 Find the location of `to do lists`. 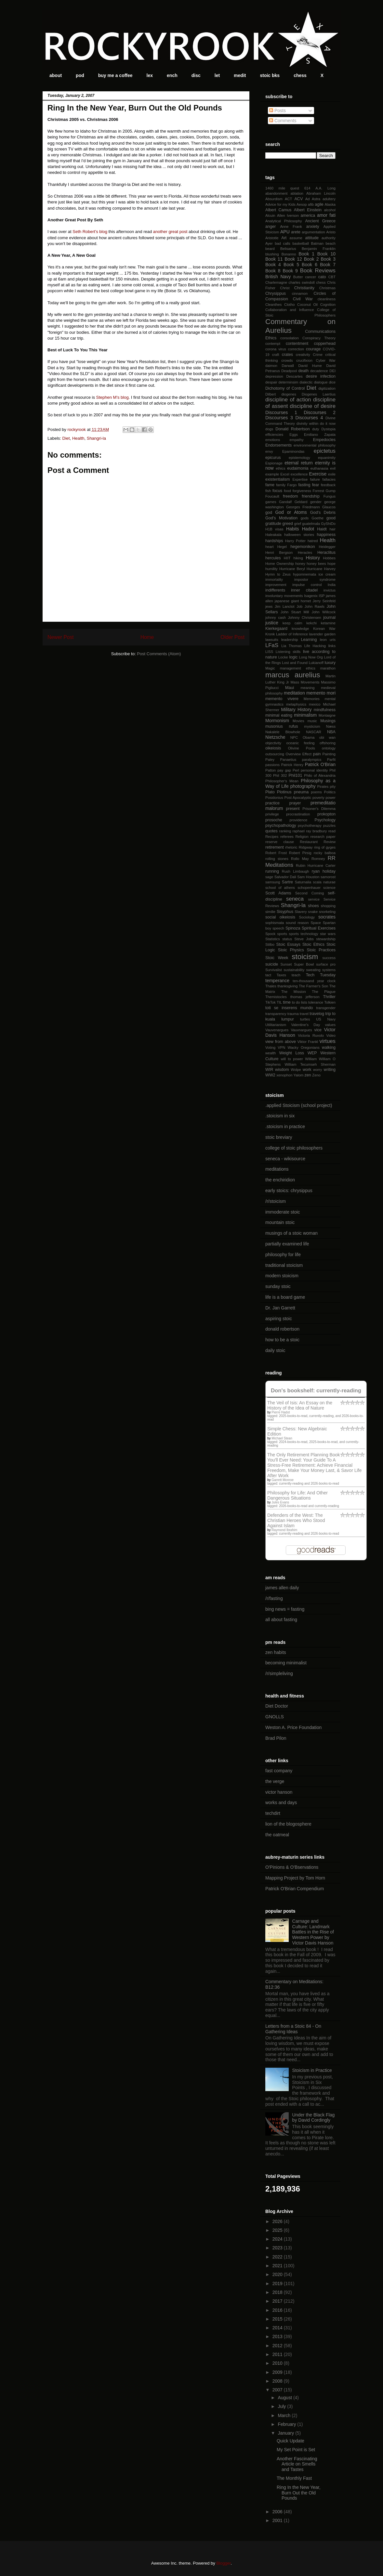

to do lists is located at coordinates (299, 1002).